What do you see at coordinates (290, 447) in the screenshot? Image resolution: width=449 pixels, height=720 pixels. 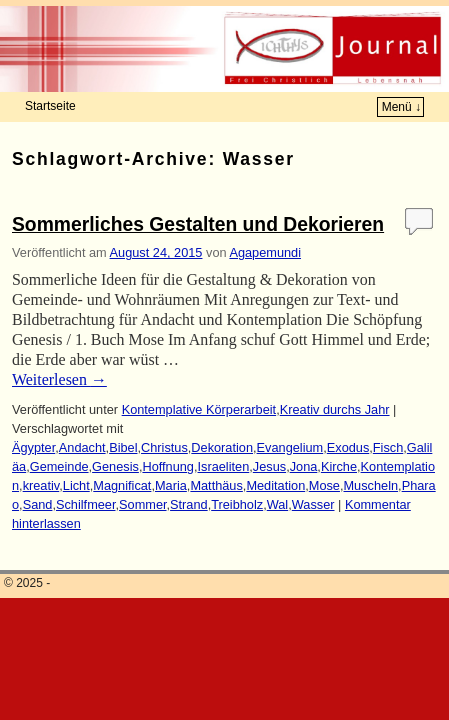 I see `Evangelium` at bounding box center [290, 447].